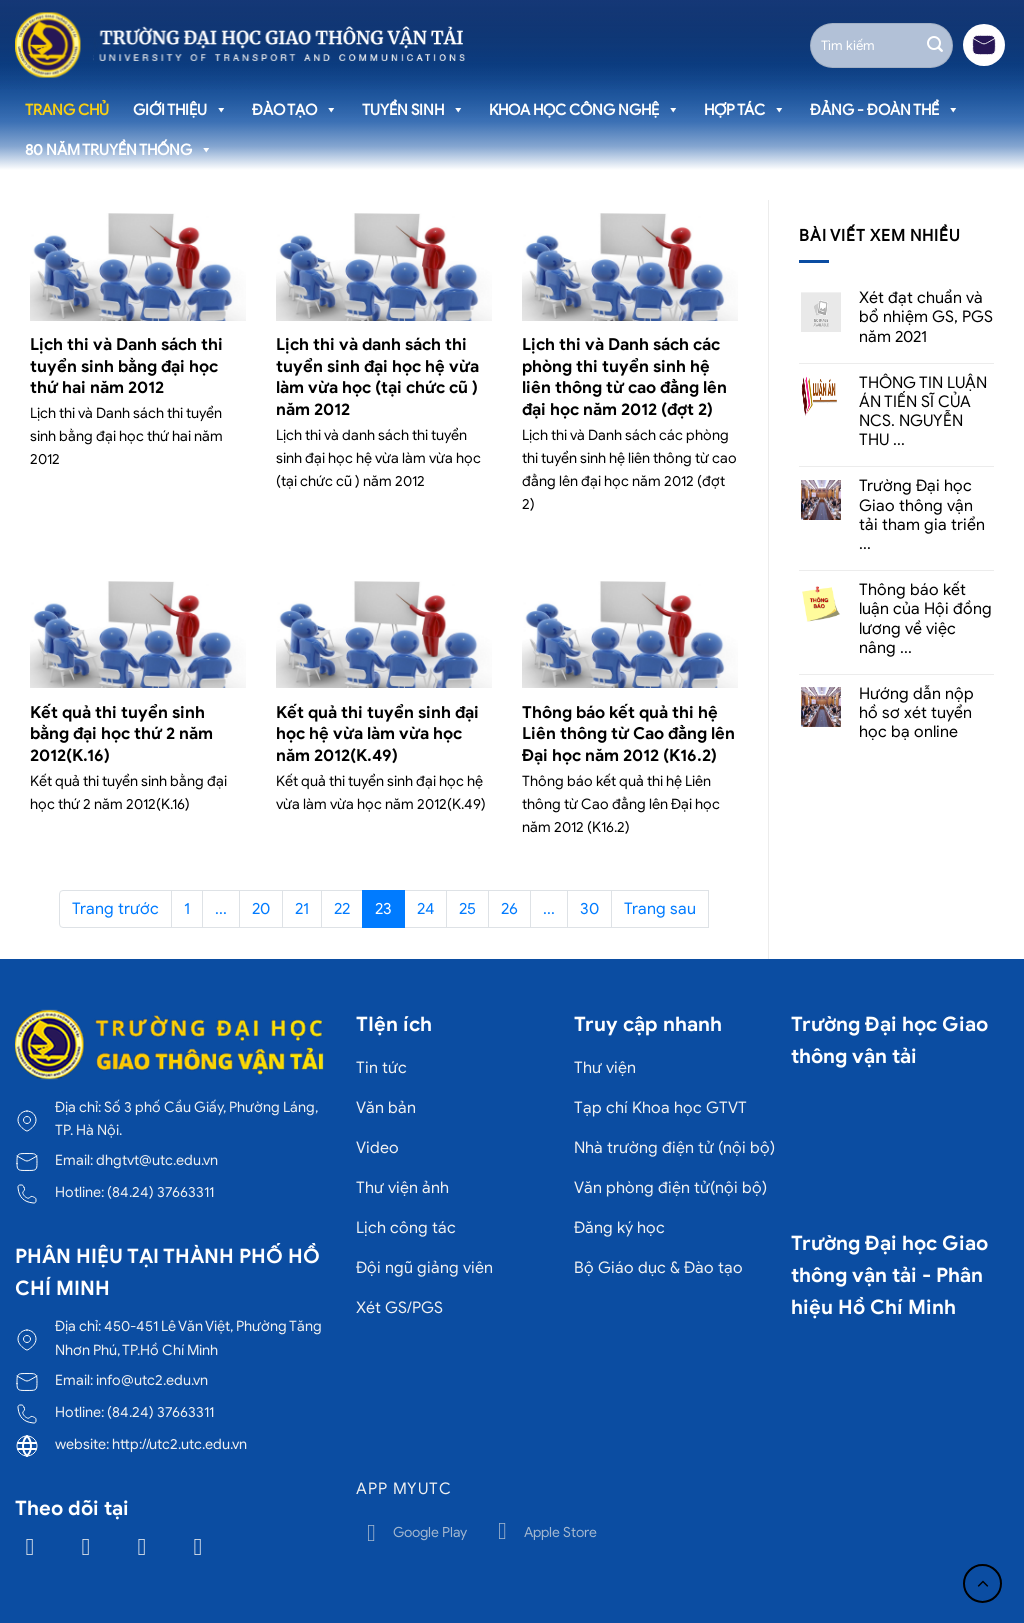  What do you see at coordinates (261, 909) in the screenshot?
I see `20` at bounding box center [261, 909].